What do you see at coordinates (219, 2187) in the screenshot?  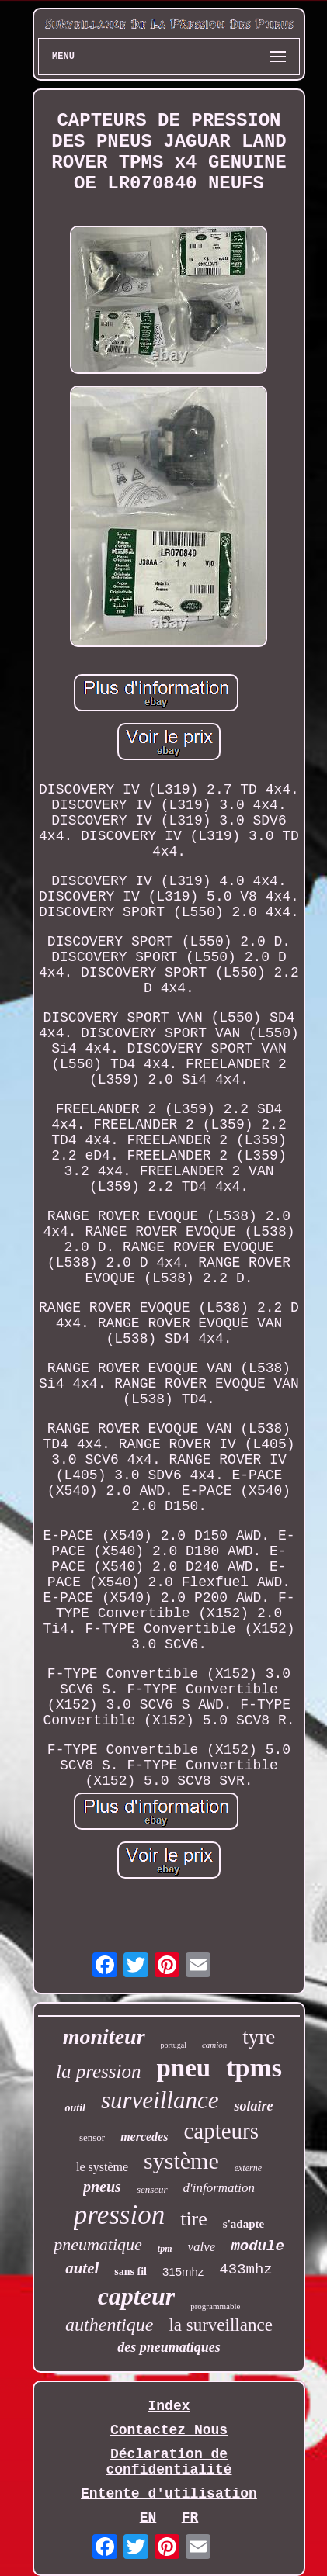 I see `d'information` at bounding box center [219, 2187].